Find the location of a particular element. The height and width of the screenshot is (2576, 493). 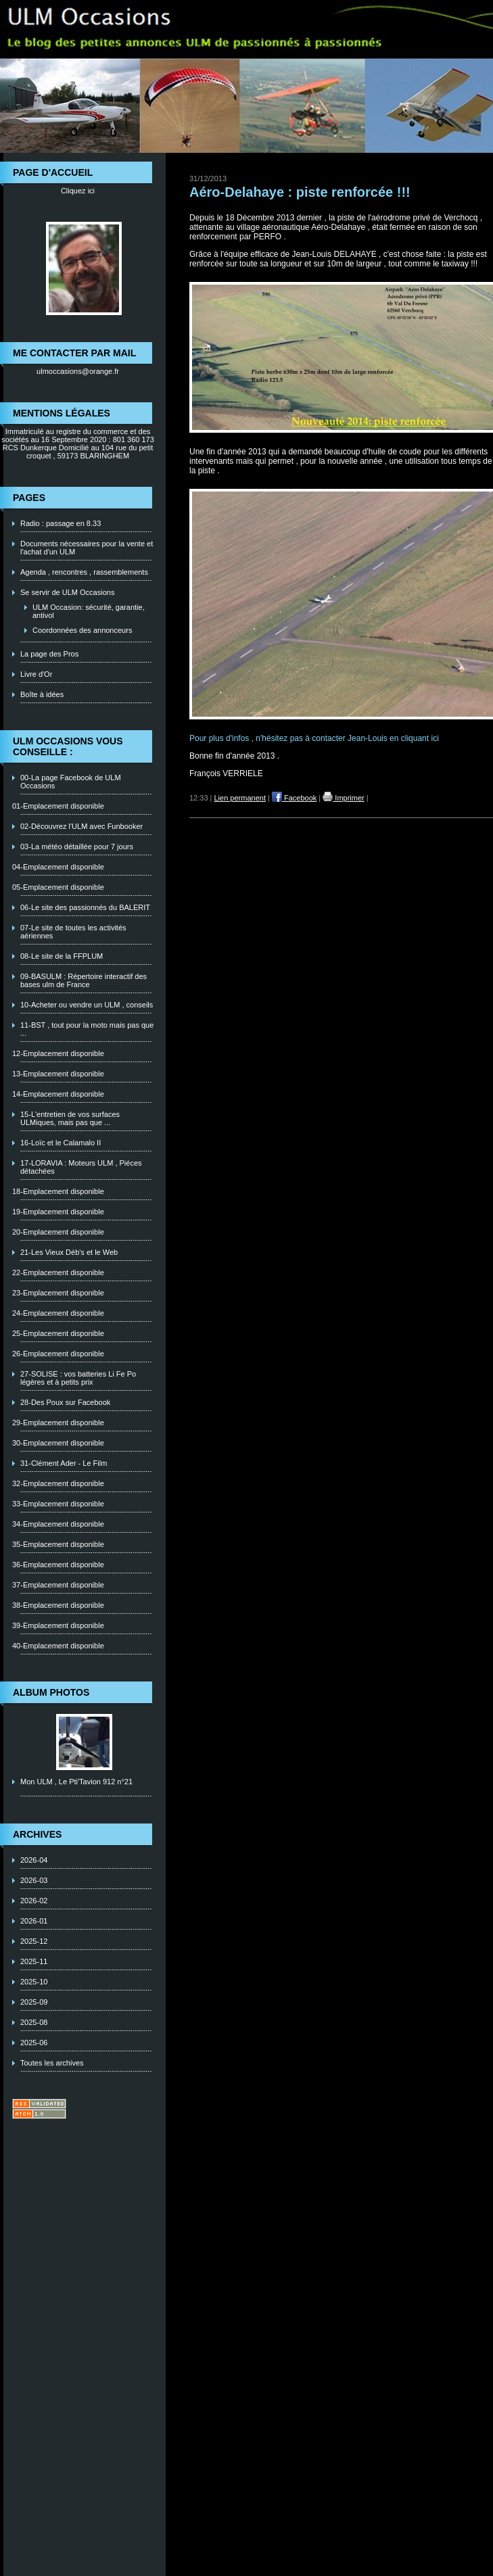

17-LORAVIA : Moteurs ULM , Piéces détachées is located at coordinates (81, 1167).